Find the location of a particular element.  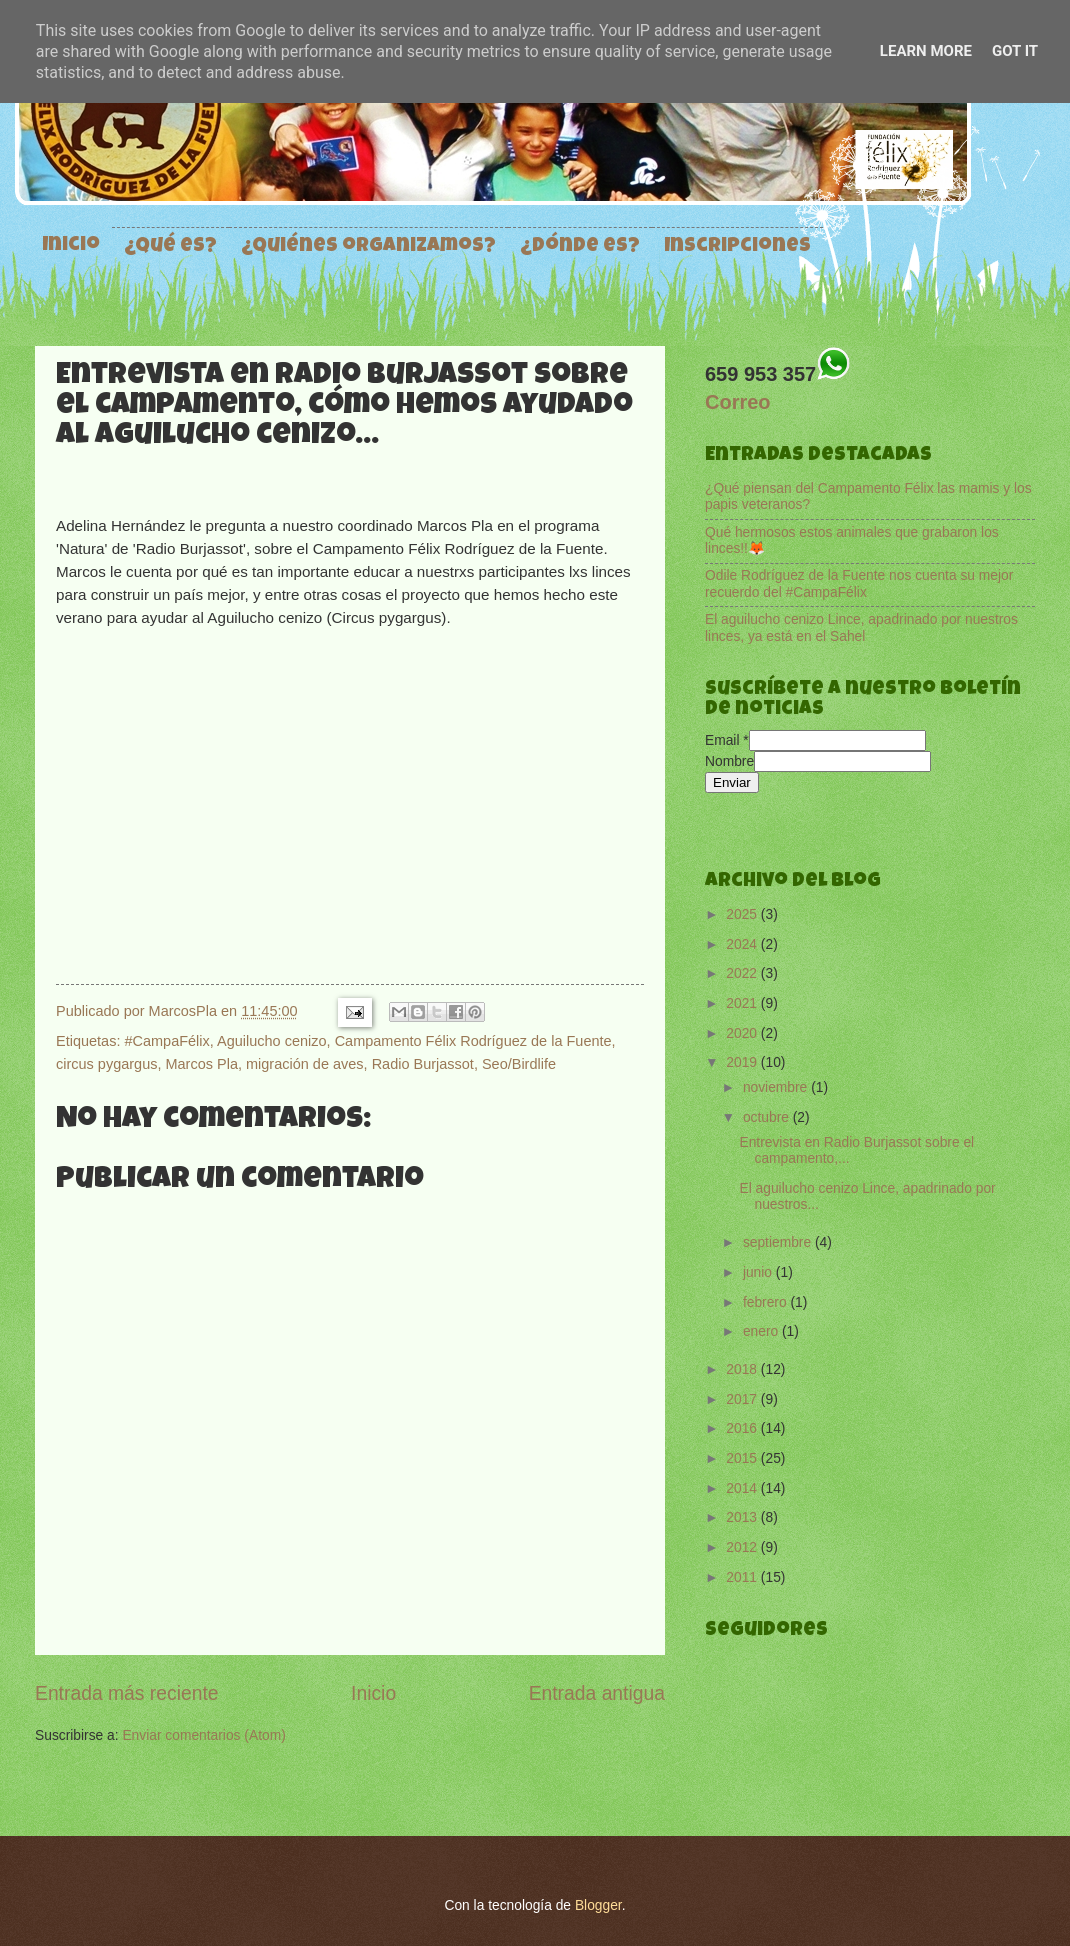

2011 is located at coordinates (743, 1577).